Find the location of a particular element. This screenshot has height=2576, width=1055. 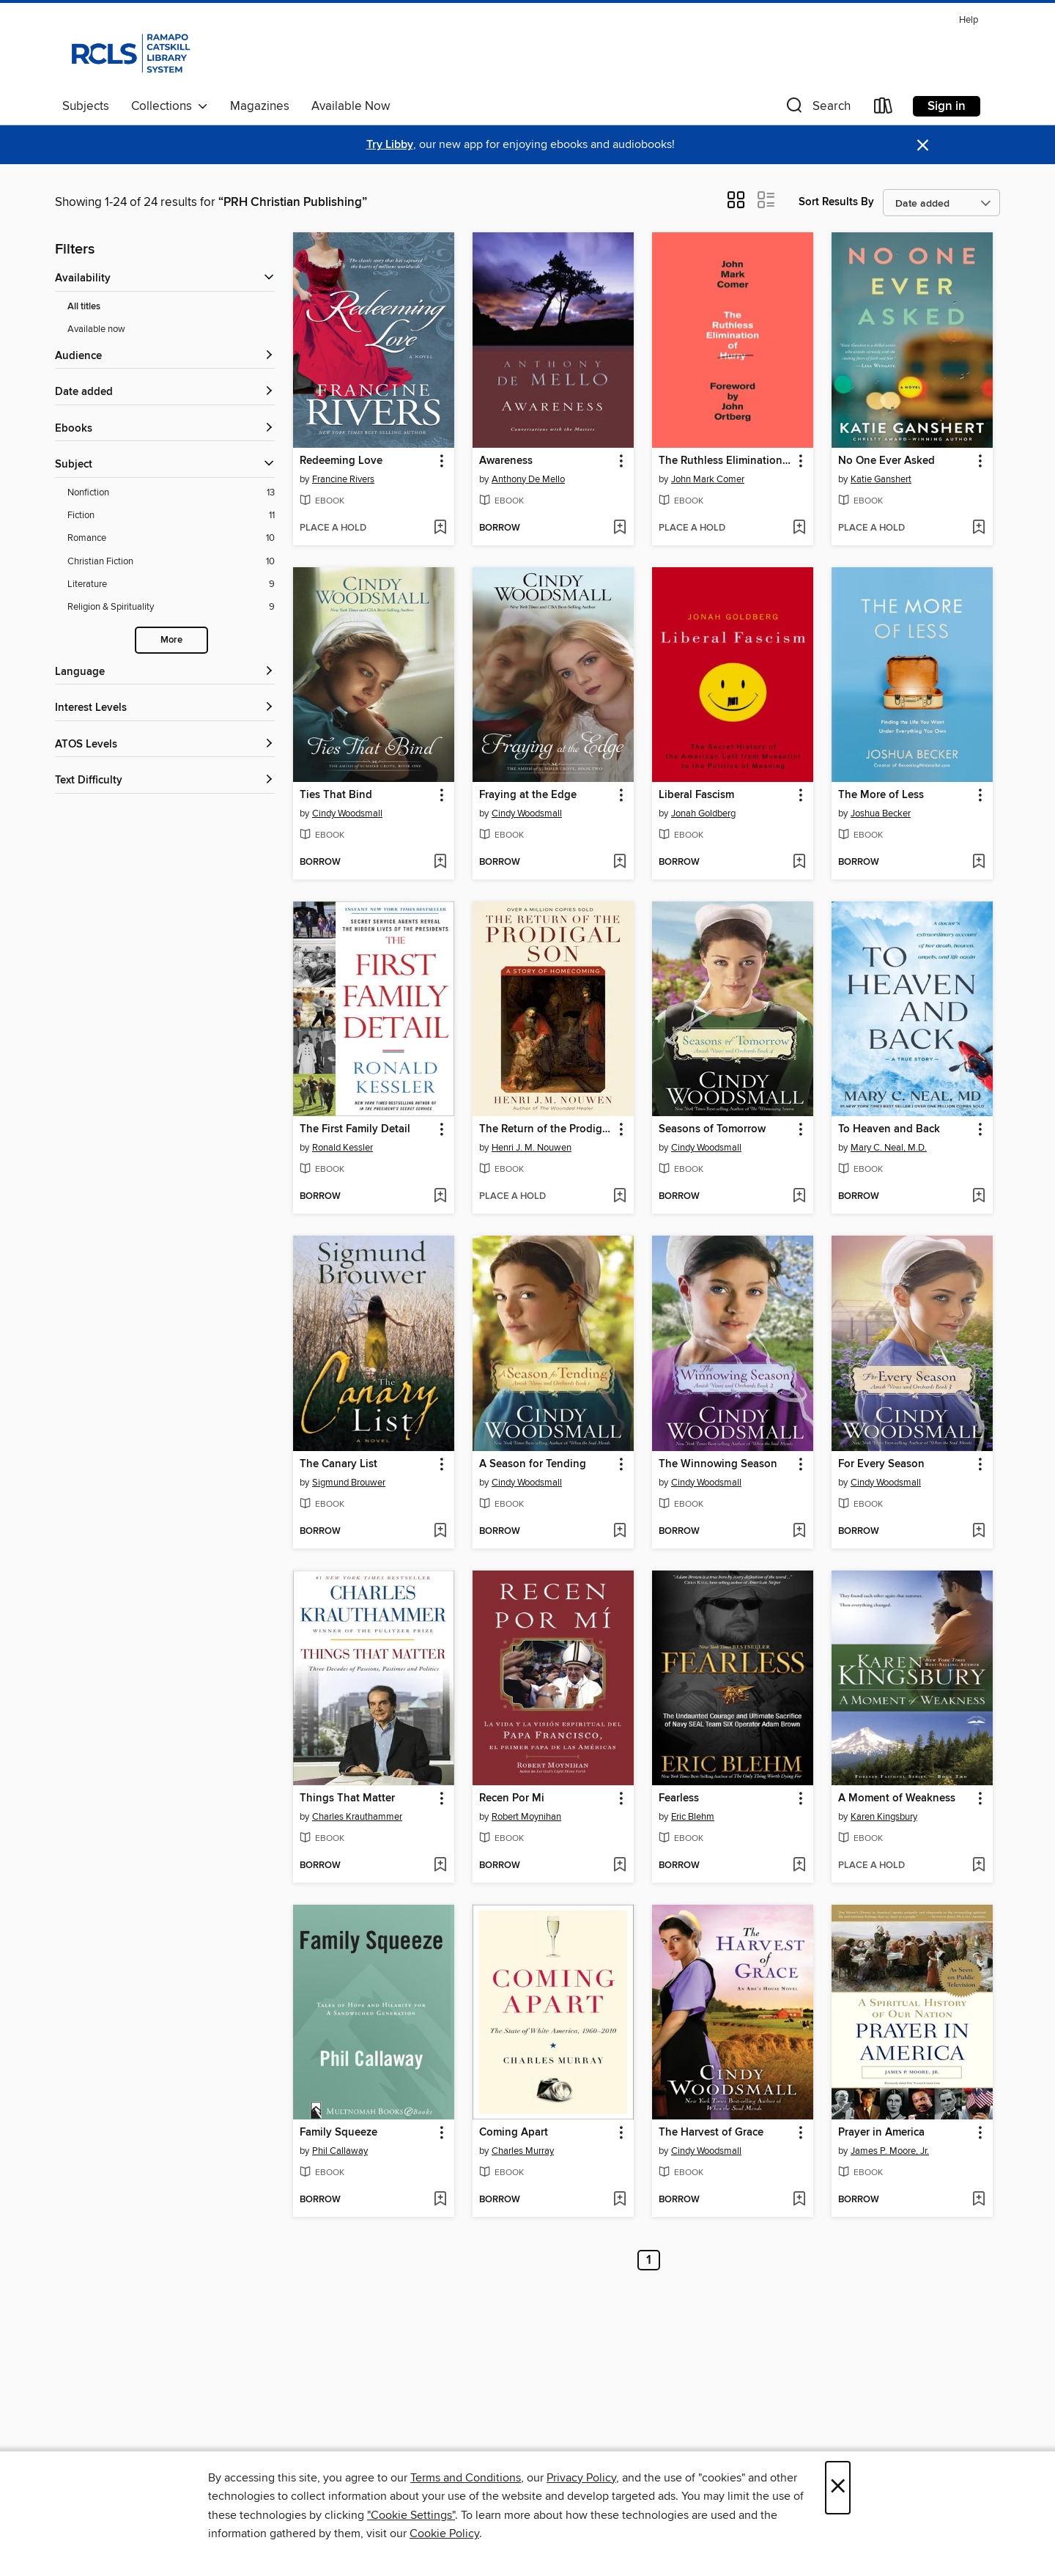

Mary C. Neal, M.D. [Search for all titles by Mary C. Neal, M.D.] is located at coordinates (889, 1148).